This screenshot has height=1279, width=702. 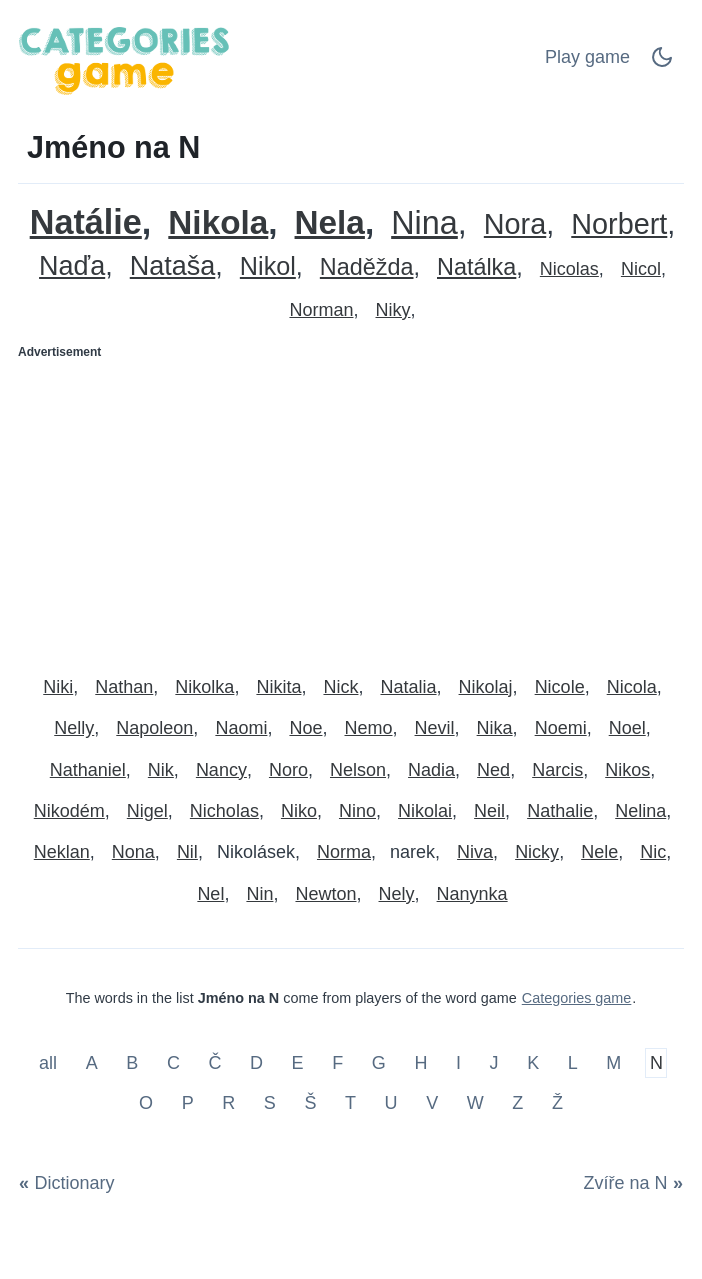 What do you see at coordinates (533, 1063) in the screenshot?
I see `K [Jméno na K]` at bounding box center [533, 1063].